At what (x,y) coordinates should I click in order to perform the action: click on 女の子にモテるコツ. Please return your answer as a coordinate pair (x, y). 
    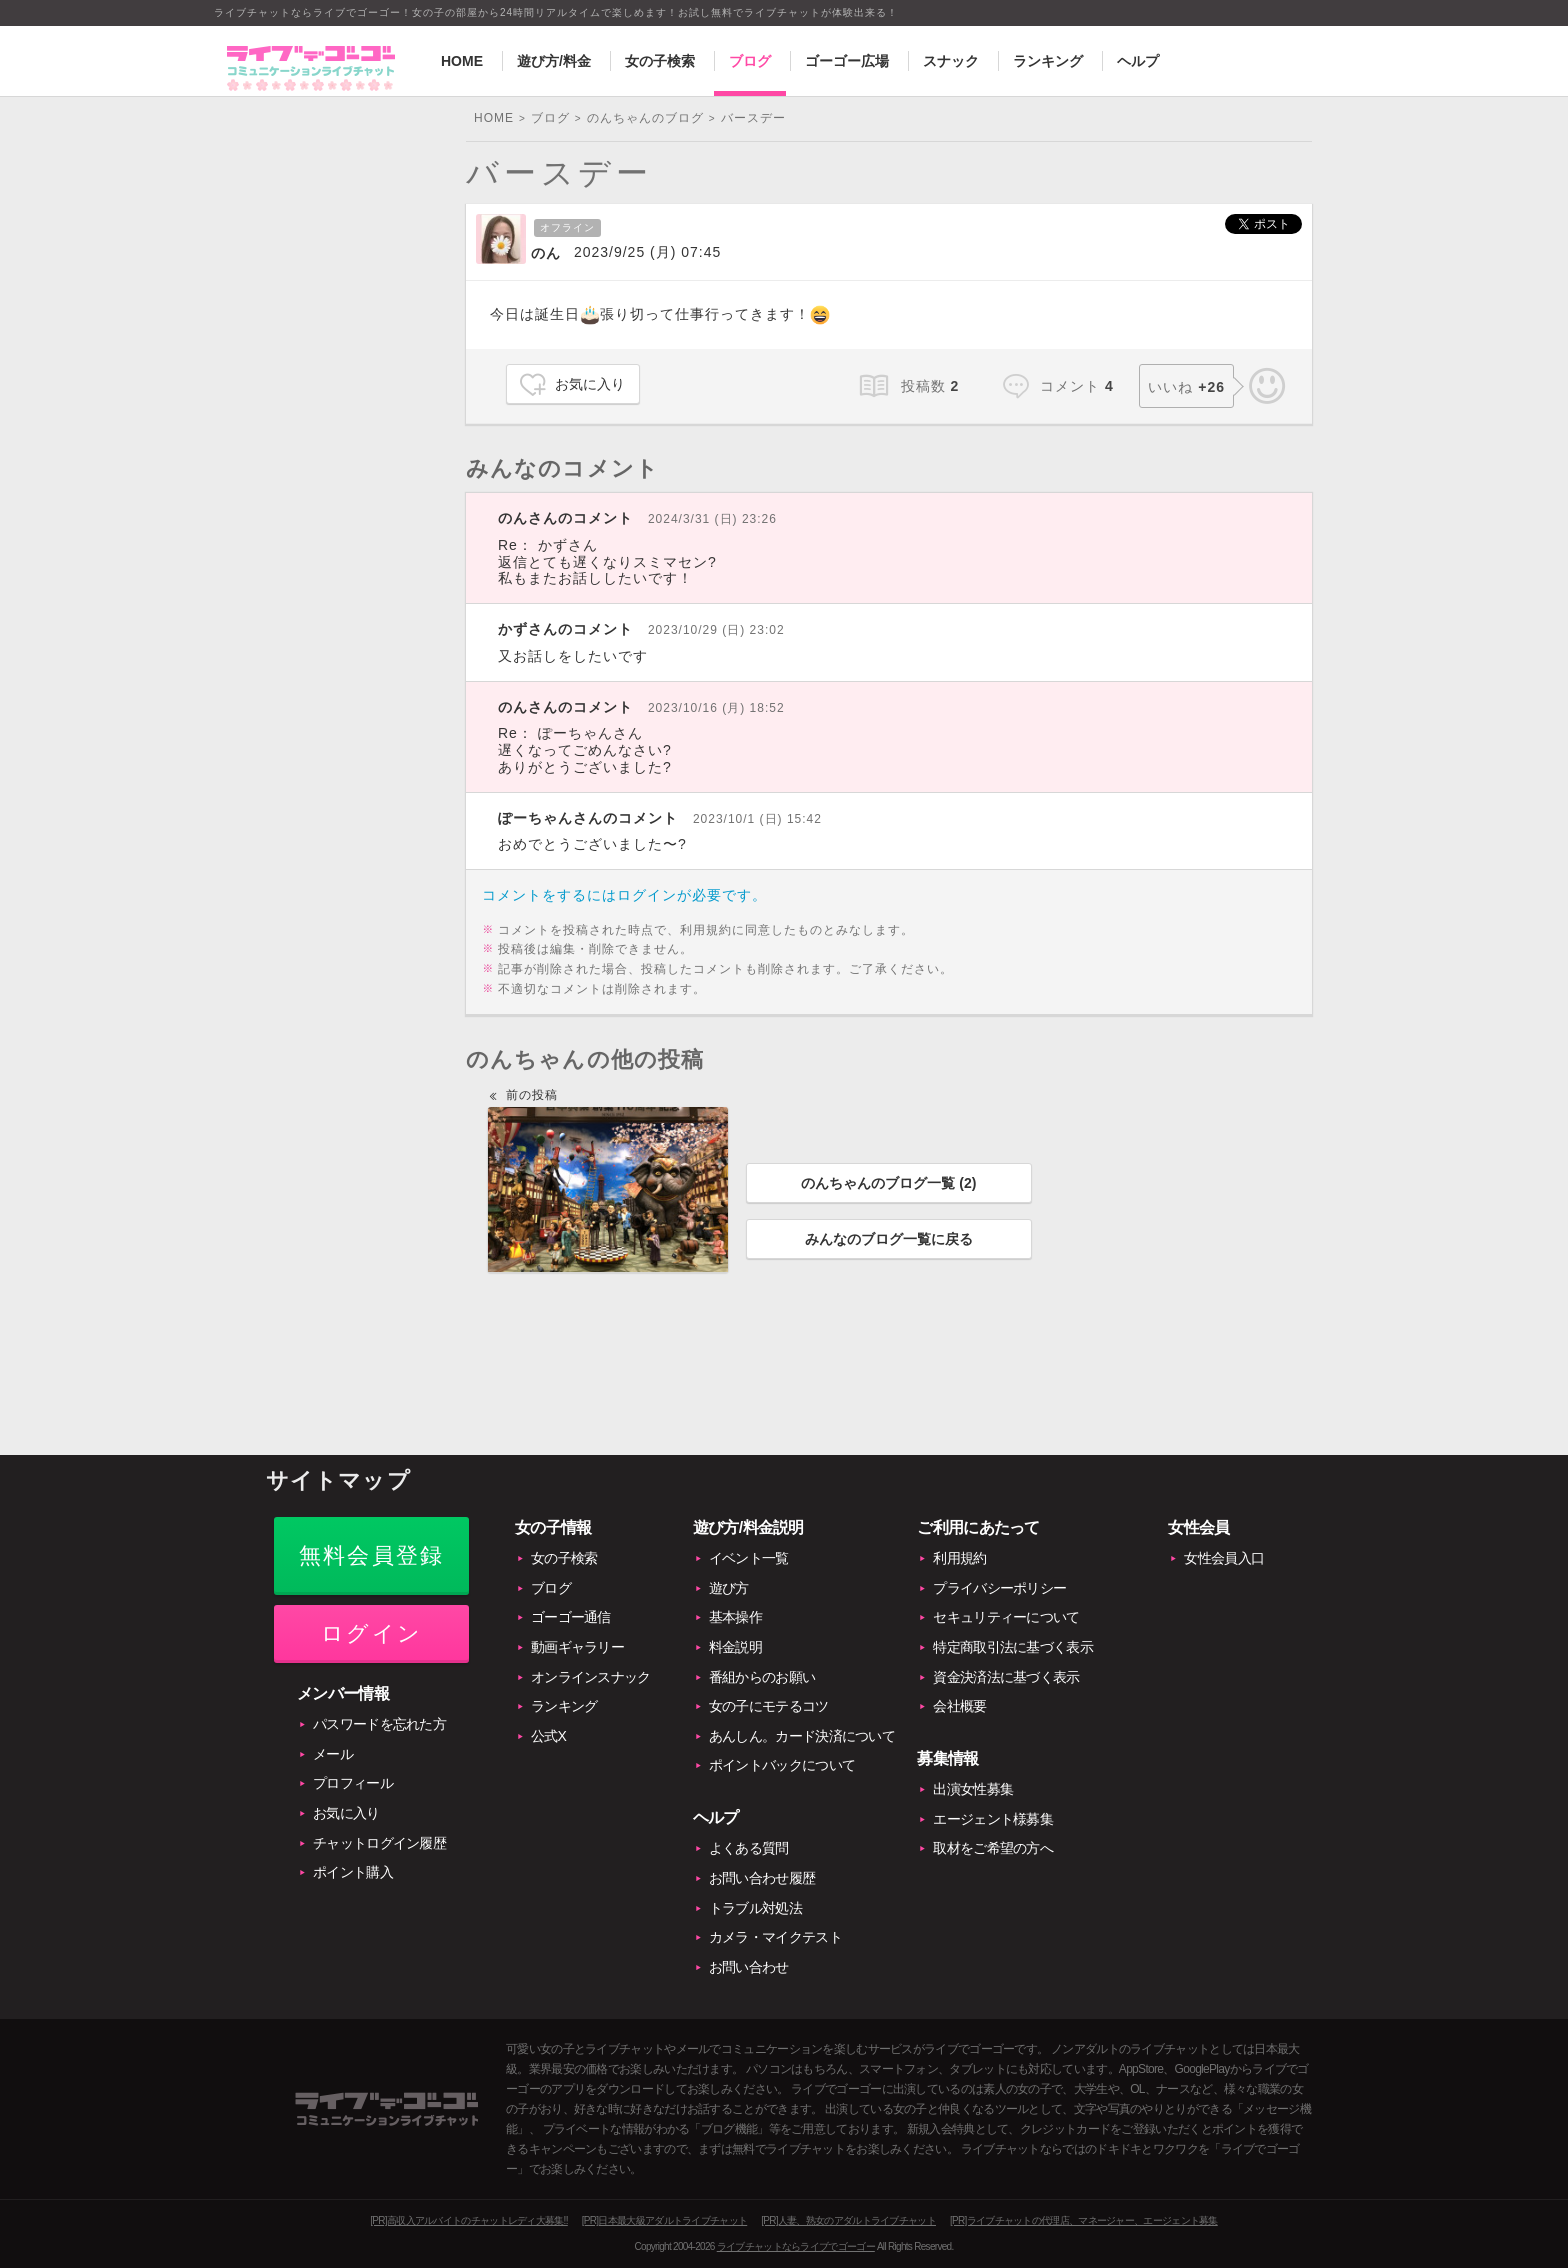
    Looking at the image, I should click on (769, 1706).